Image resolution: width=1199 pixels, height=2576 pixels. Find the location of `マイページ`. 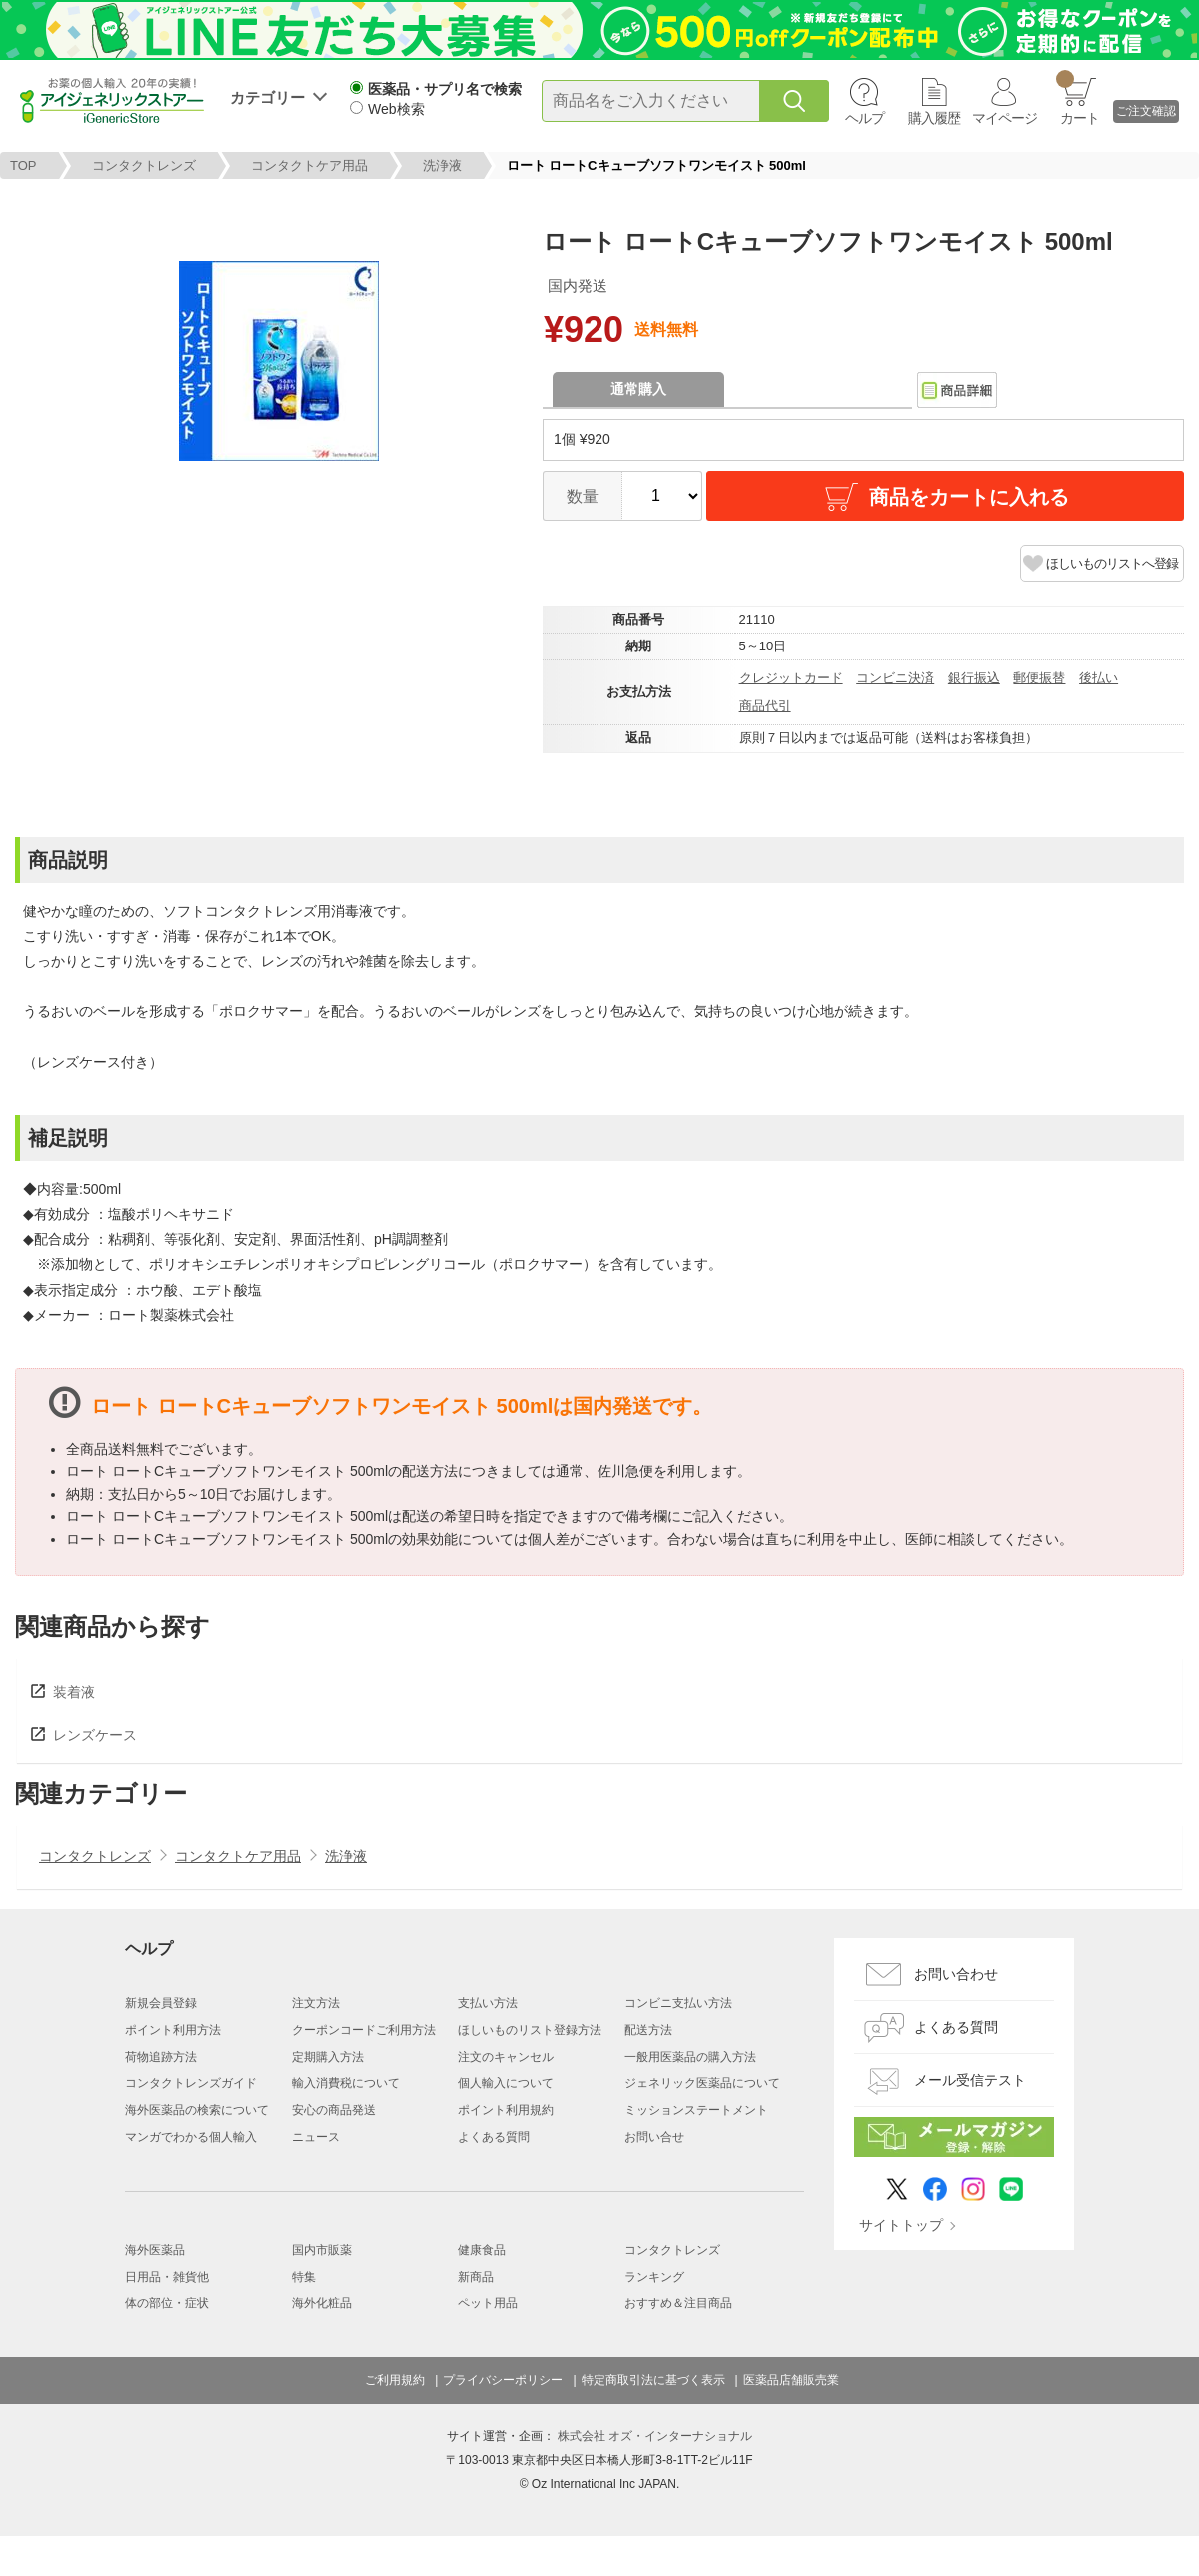

マイページ is located at coordinates (1004, 118).